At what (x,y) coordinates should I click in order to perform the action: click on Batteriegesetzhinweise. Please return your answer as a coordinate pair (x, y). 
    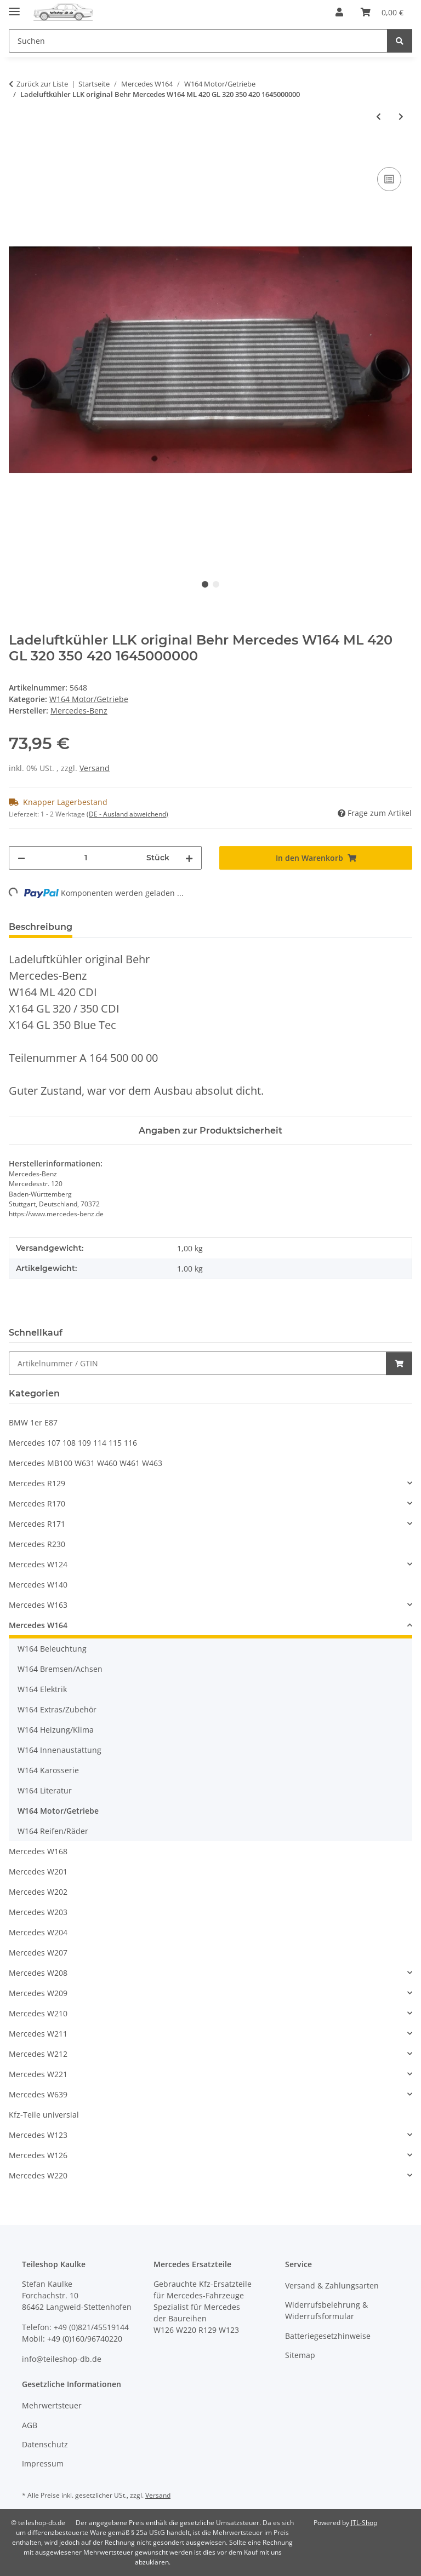
    Looking at the image, I should click on (328, 2336).